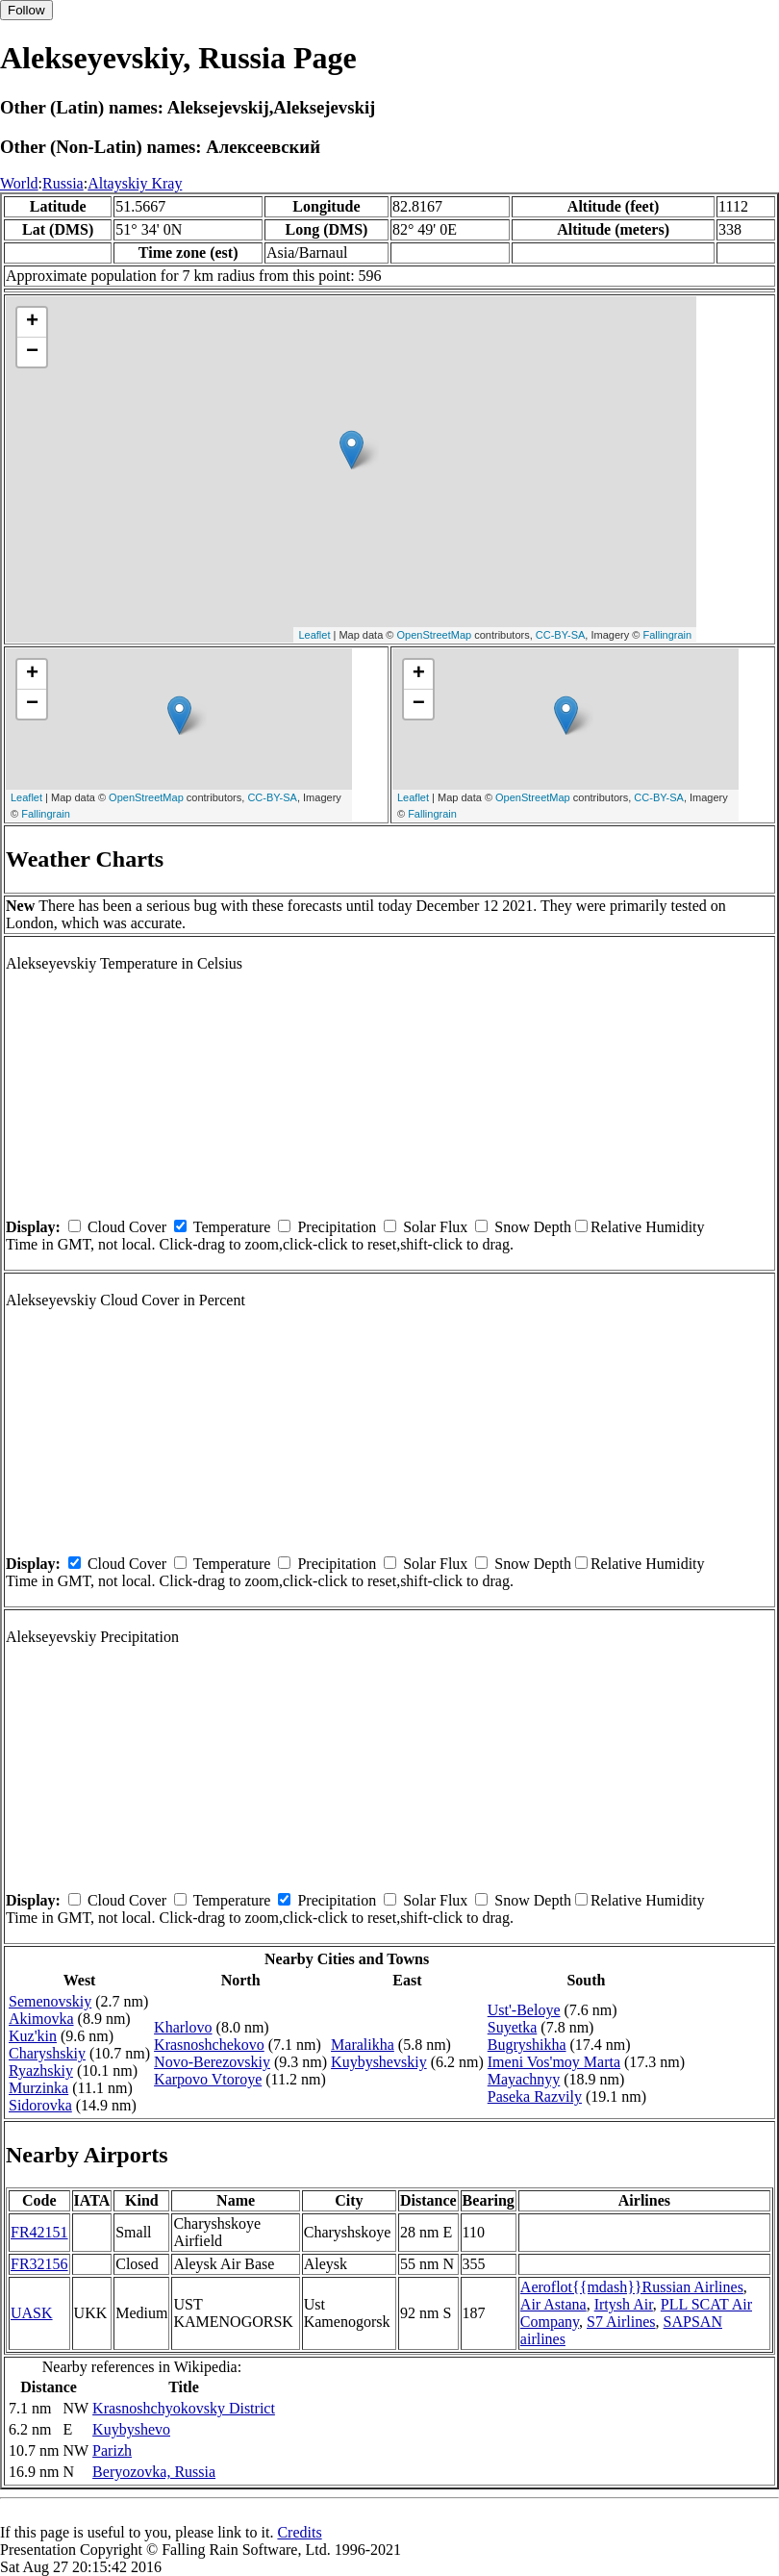 The width and height of the screenshot is (779, 2576). Describe the element at coordinates (527, 2044) in the screenshot. I see `Bugryshikha` at that location.